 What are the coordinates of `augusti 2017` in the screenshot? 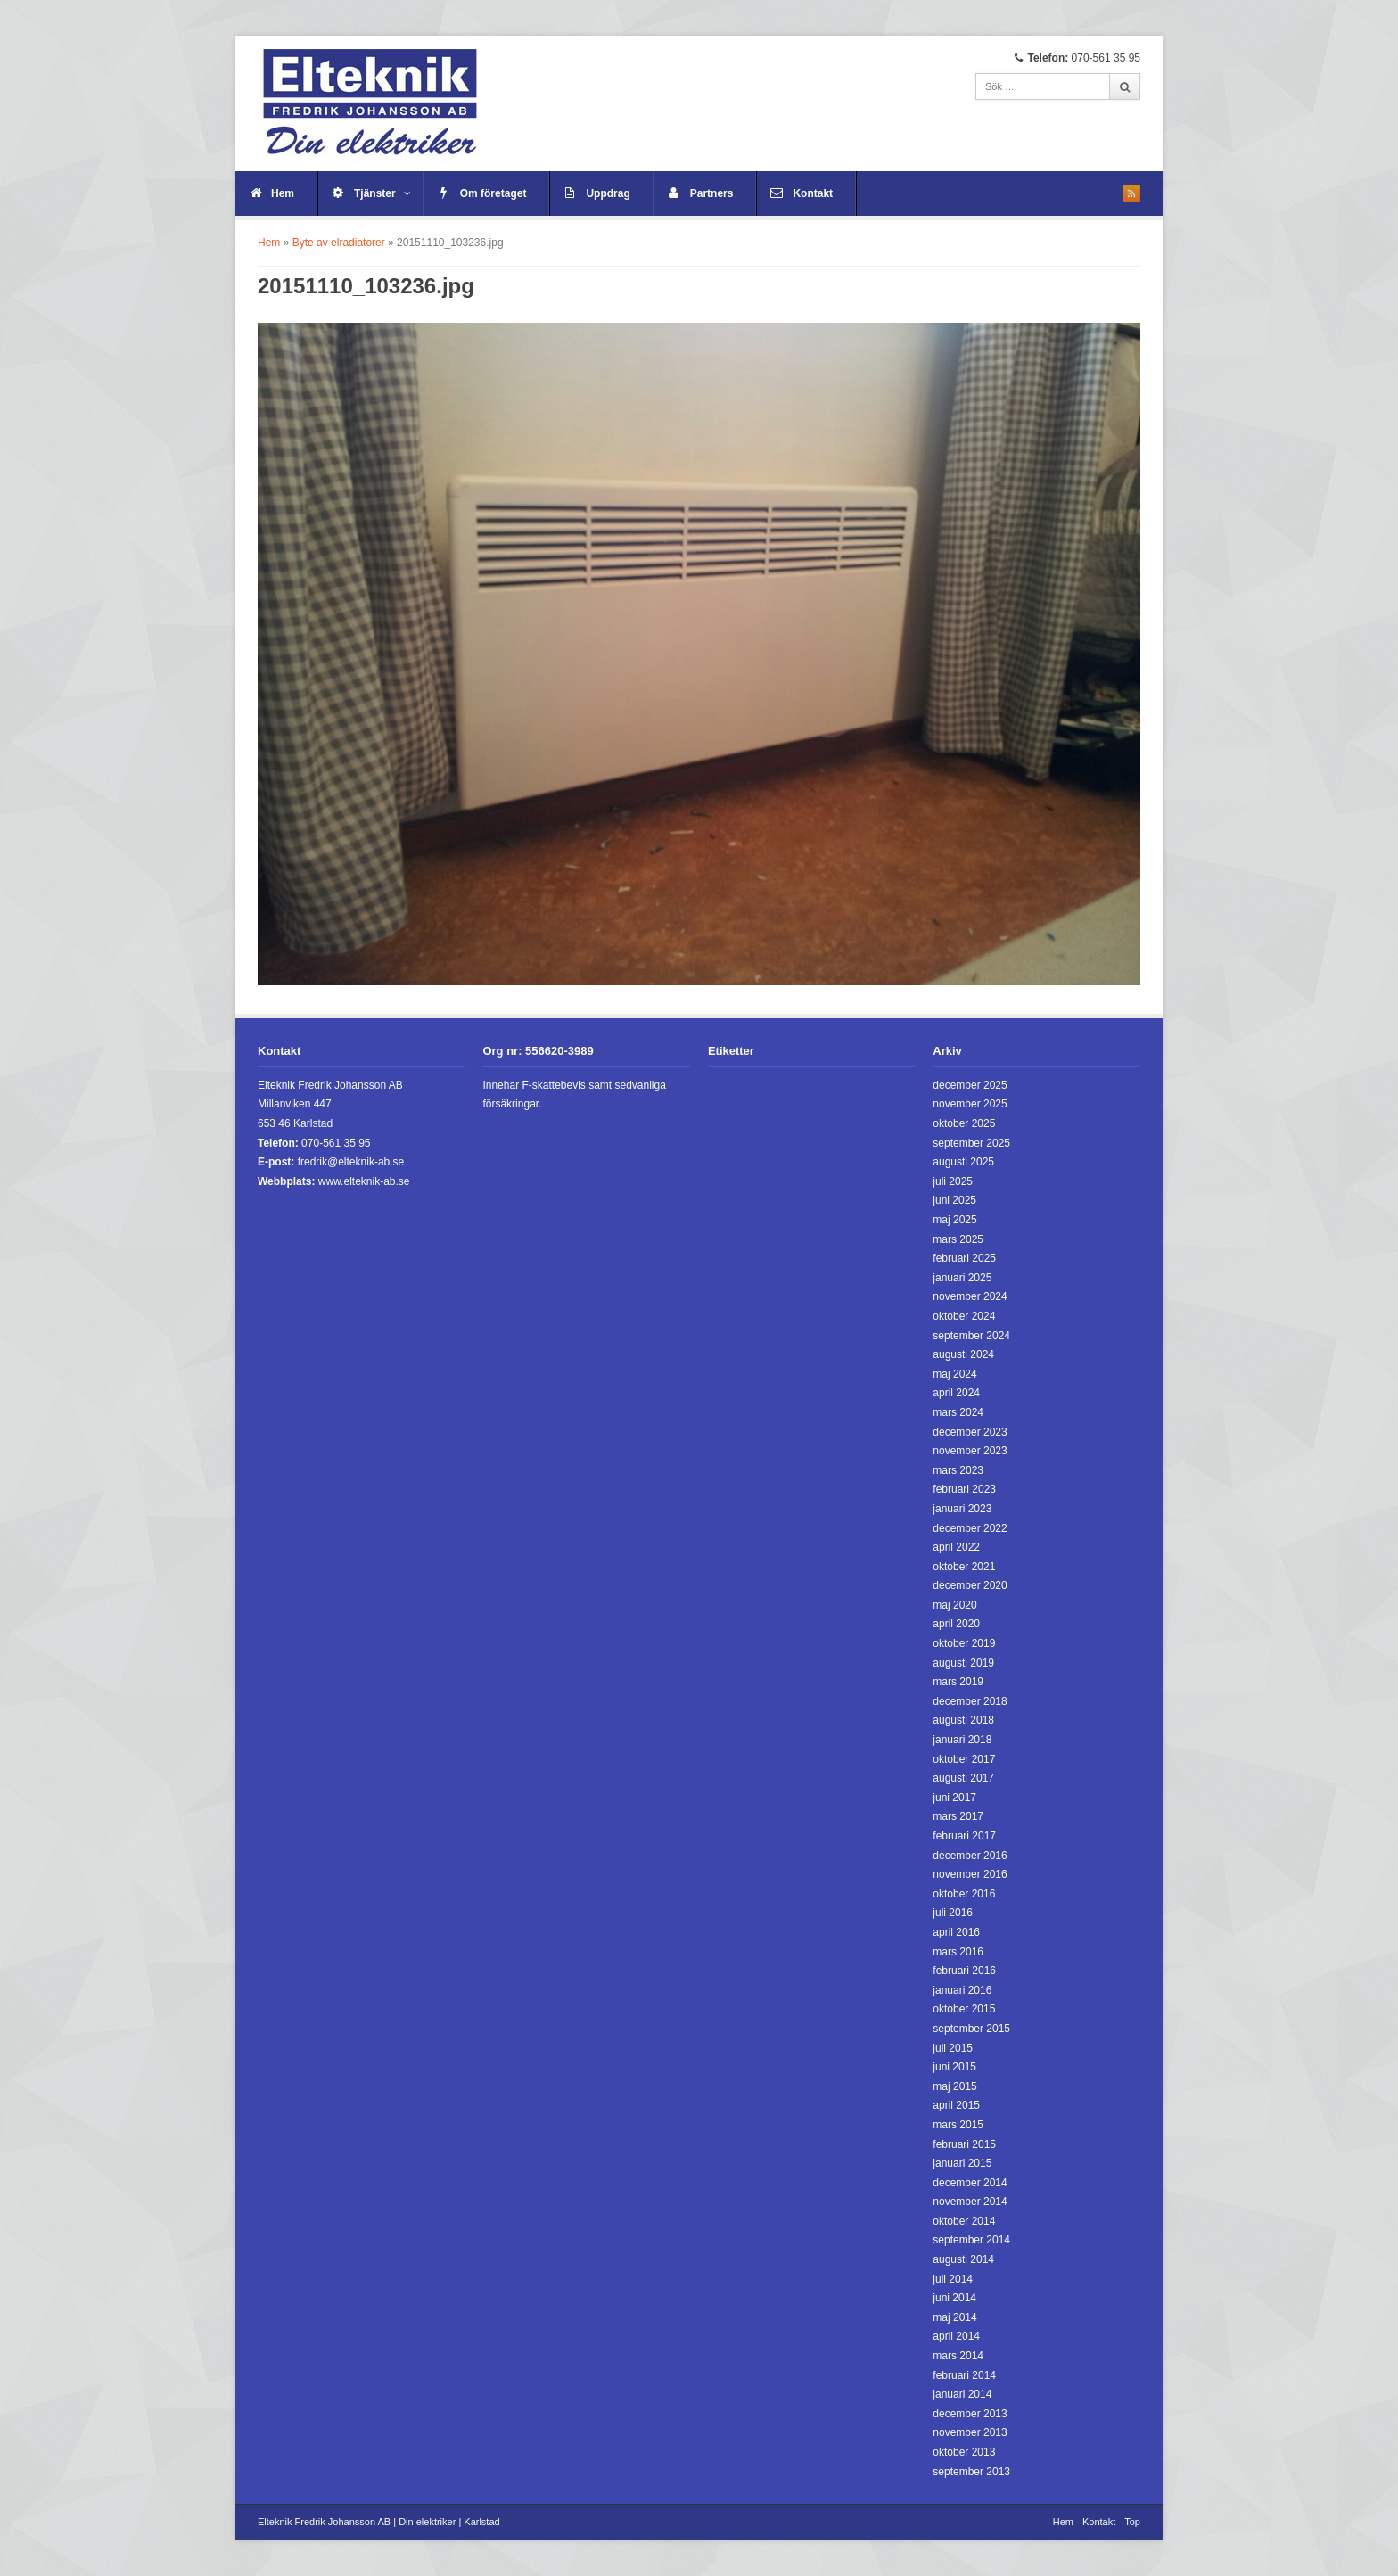 It's located at (963, 1778).